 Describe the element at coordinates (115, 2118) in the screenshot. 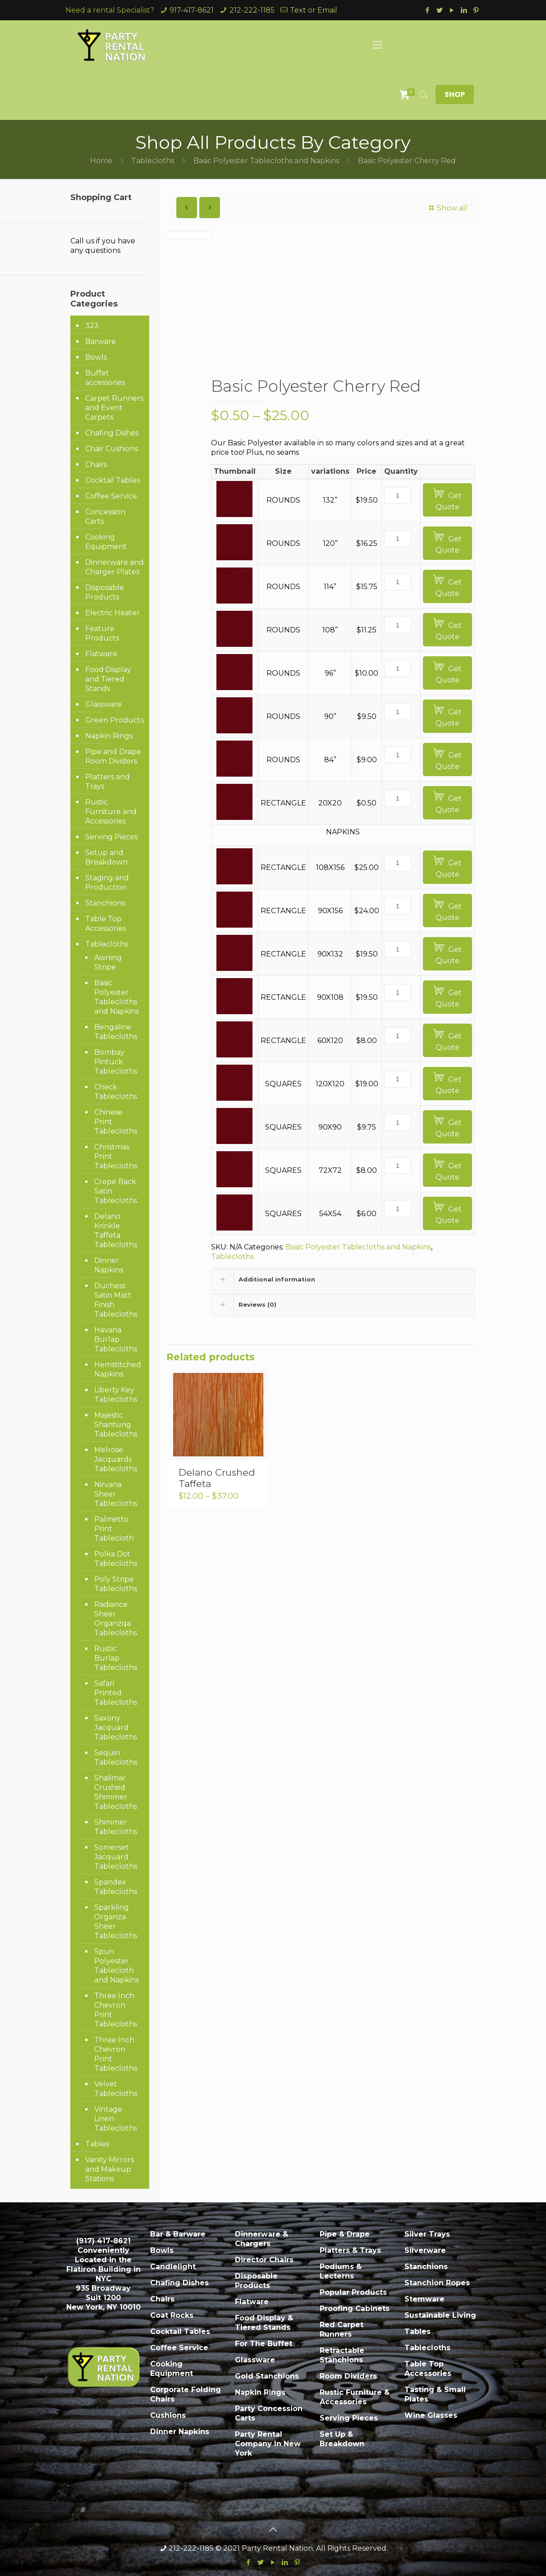

I see `Vintage Linen Tablecloths` at that location.